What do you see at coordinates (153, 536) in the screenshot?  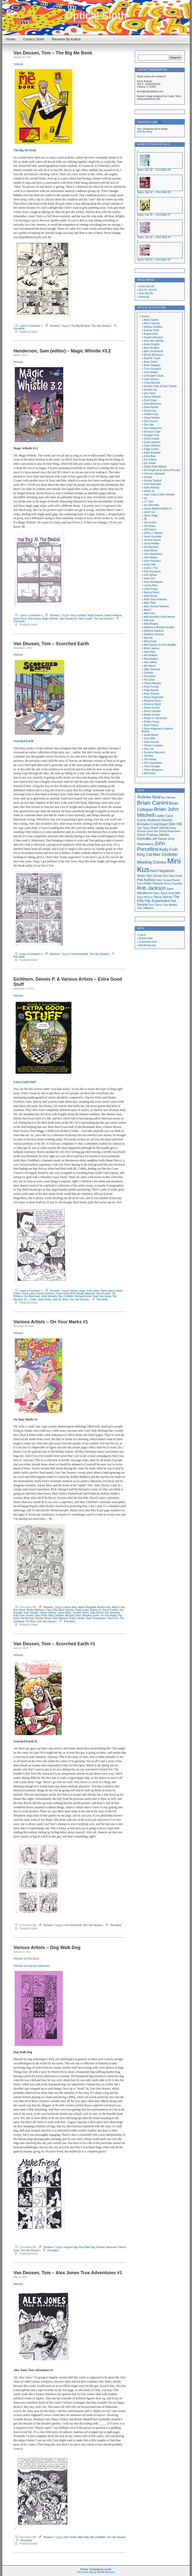 I see `Jenny Gonzalez` at bounding box center [153, 536].